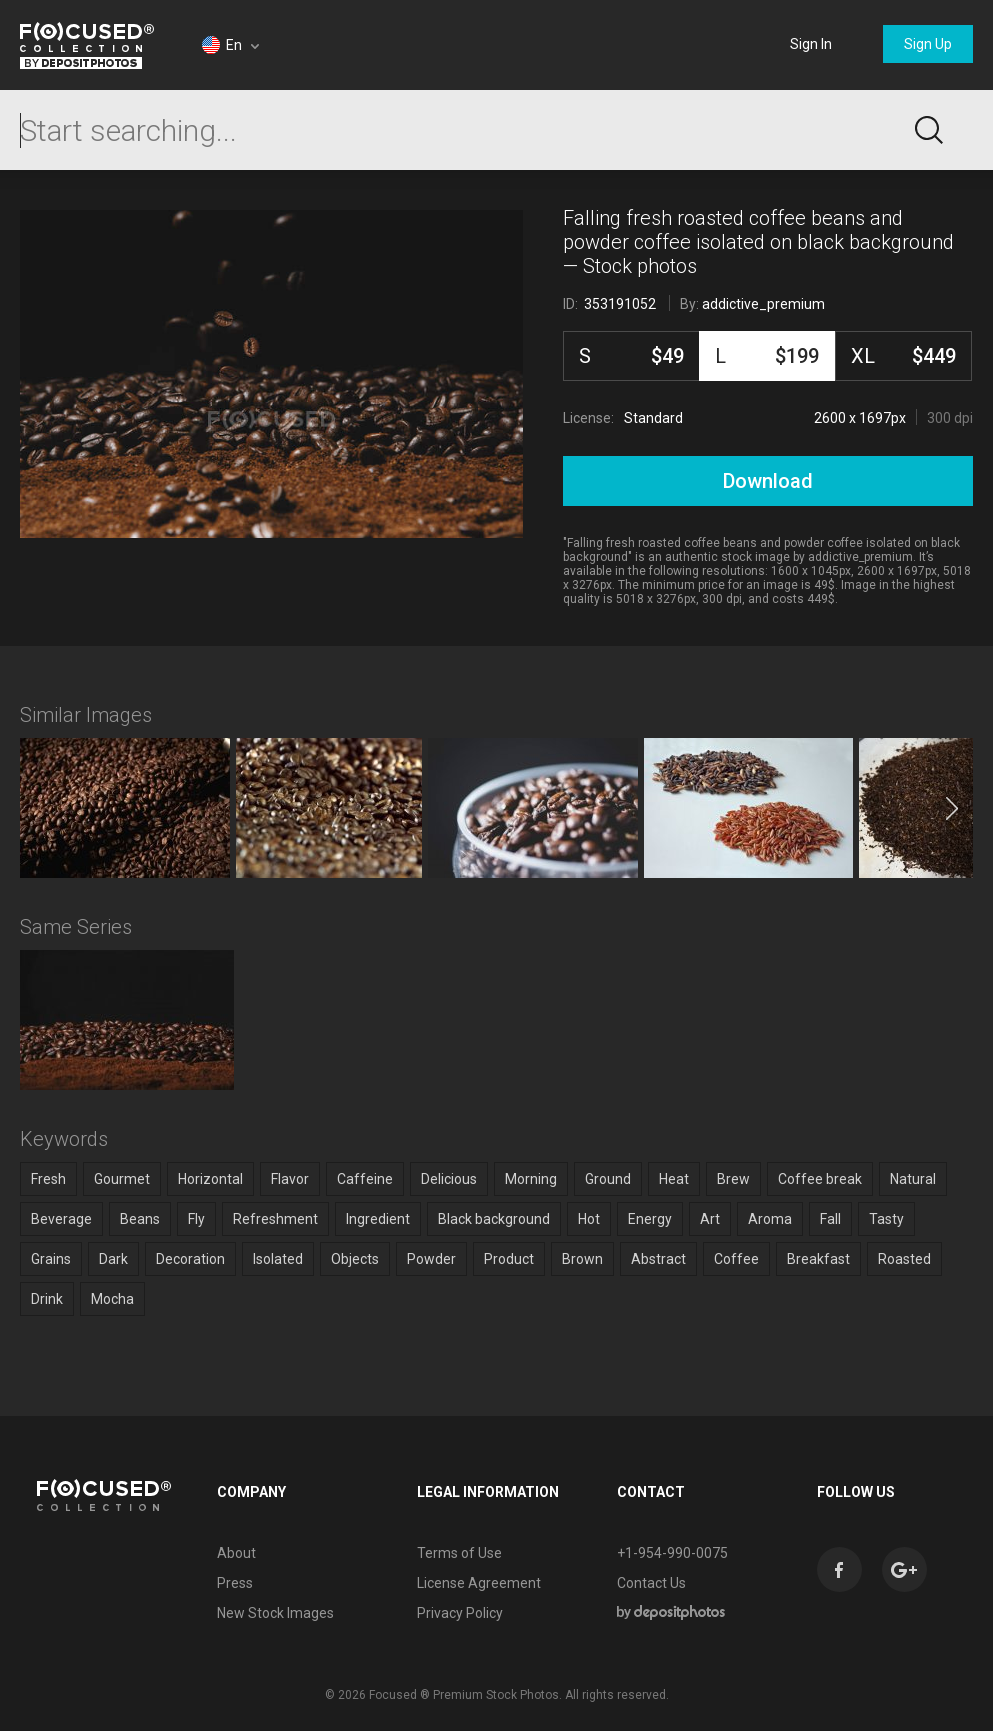 The height and width of the screenshot is (1731, 993). I want to click on Contact Us, so click(651, 1583).